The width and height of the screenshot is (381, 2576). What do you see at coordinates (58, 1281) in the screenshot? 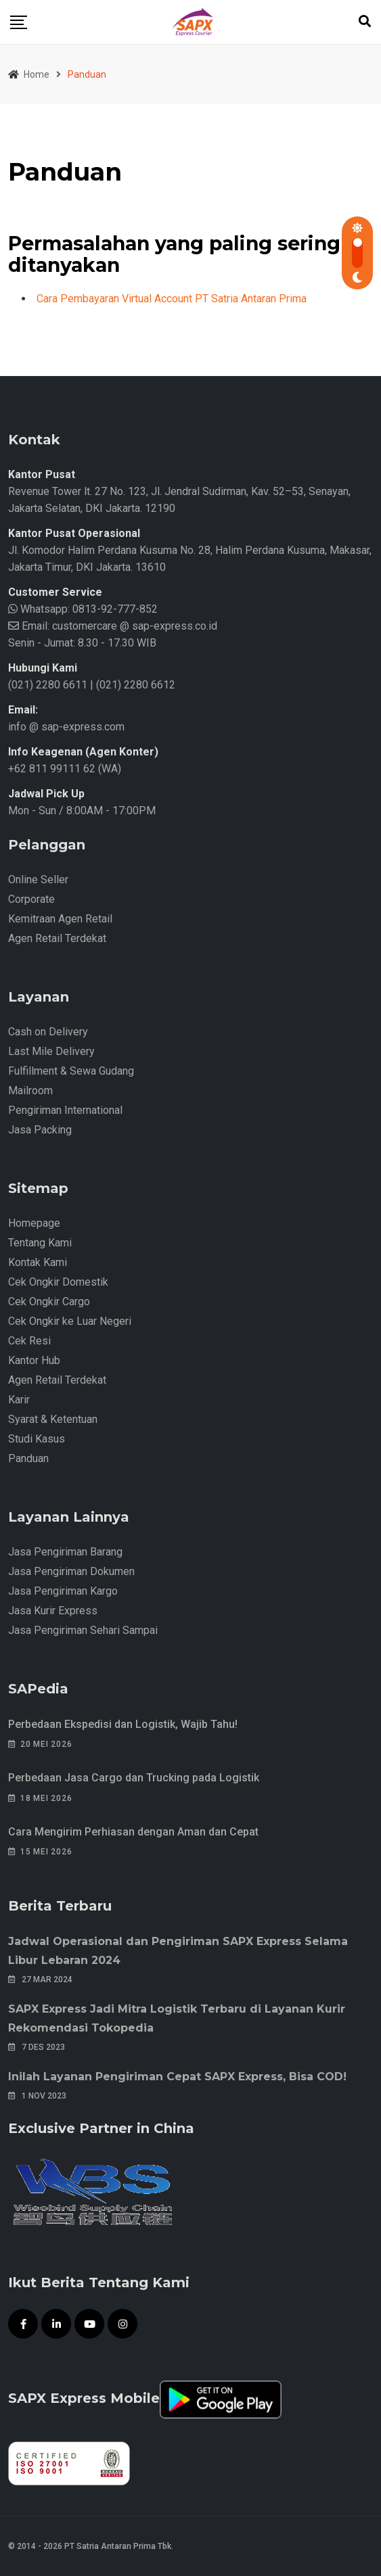
I see `Cek Ongkir Domestik` at bounding box center [58, 1281].